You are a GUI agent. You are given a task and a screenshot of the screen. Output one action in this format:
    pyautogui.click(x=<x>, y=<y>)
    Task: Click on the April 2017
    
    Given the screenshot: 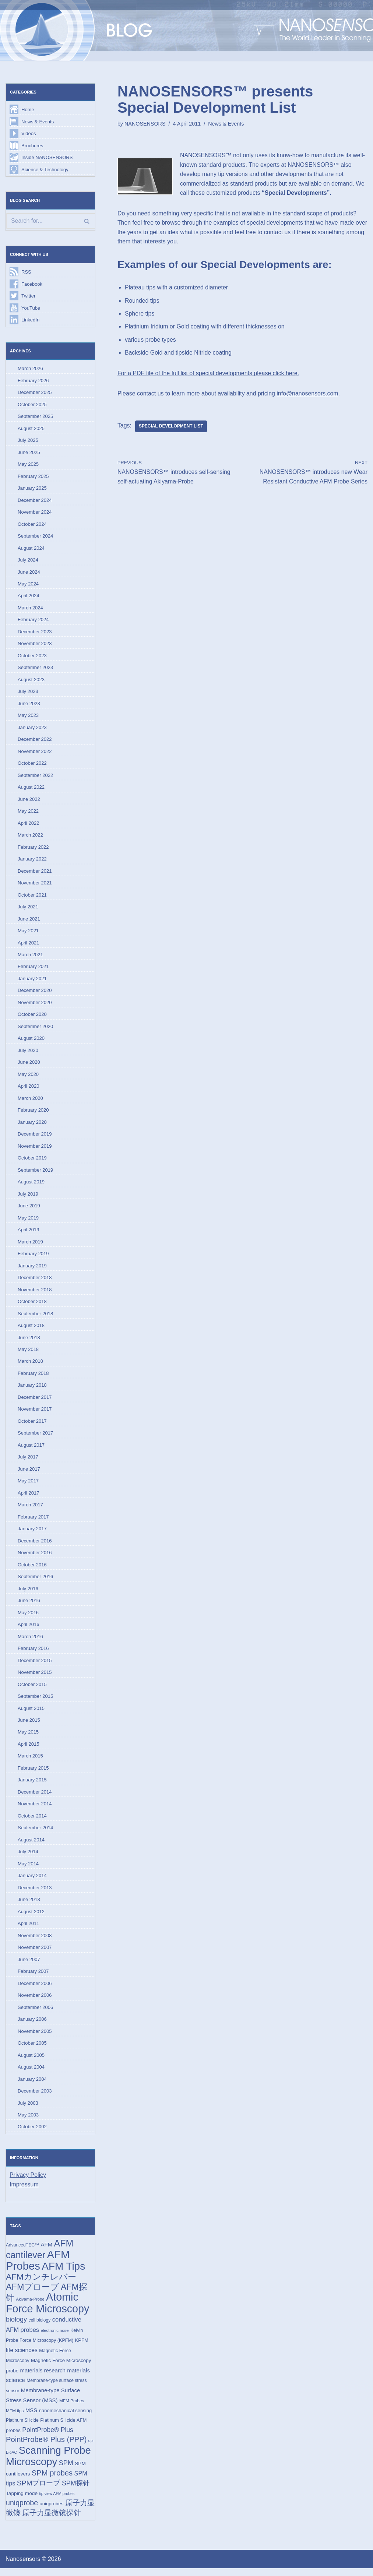 What is the action you would take?
    pyautogui.click(x=28, y=1497)
    